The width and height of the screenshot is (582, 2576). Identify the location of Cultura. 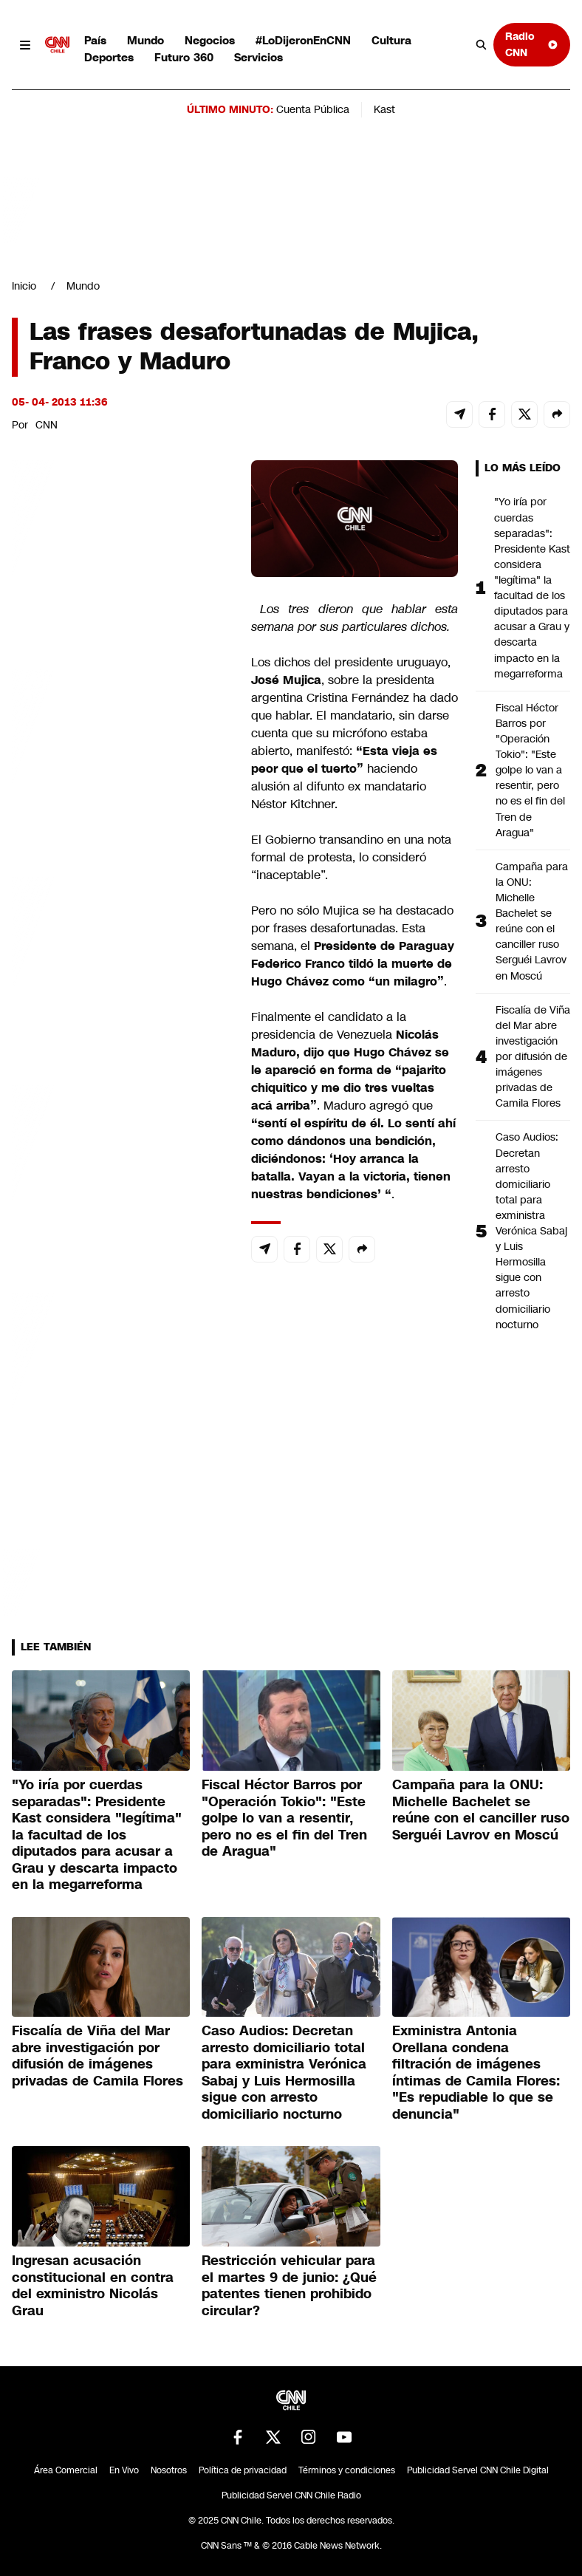
(391, 40).